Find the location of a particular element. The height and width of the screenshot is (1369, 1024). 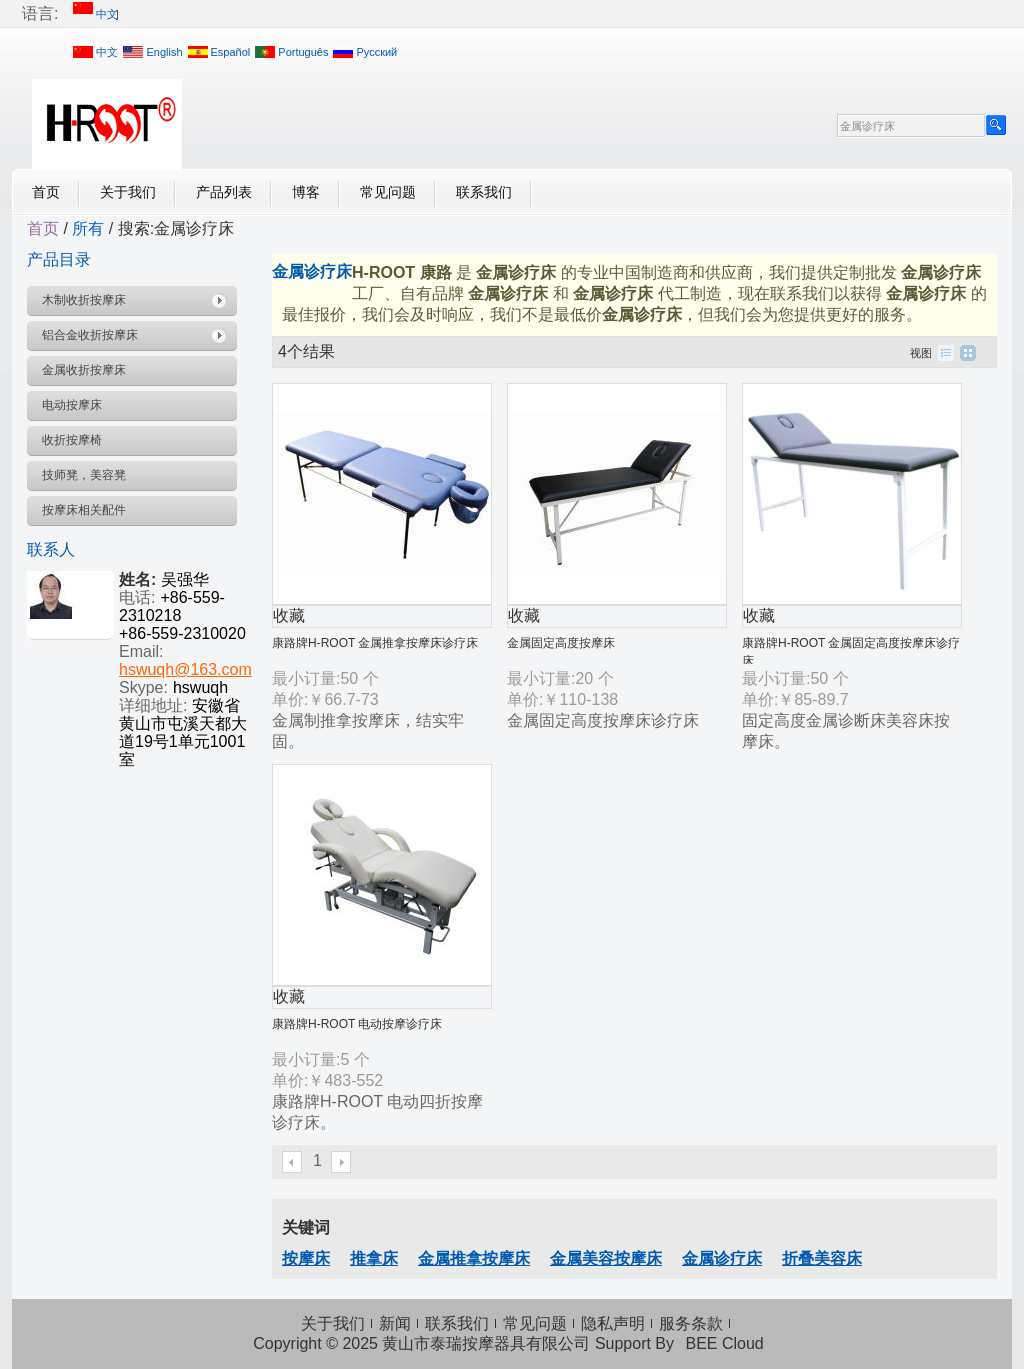

新闻 is located at coordinates (395, 1323).